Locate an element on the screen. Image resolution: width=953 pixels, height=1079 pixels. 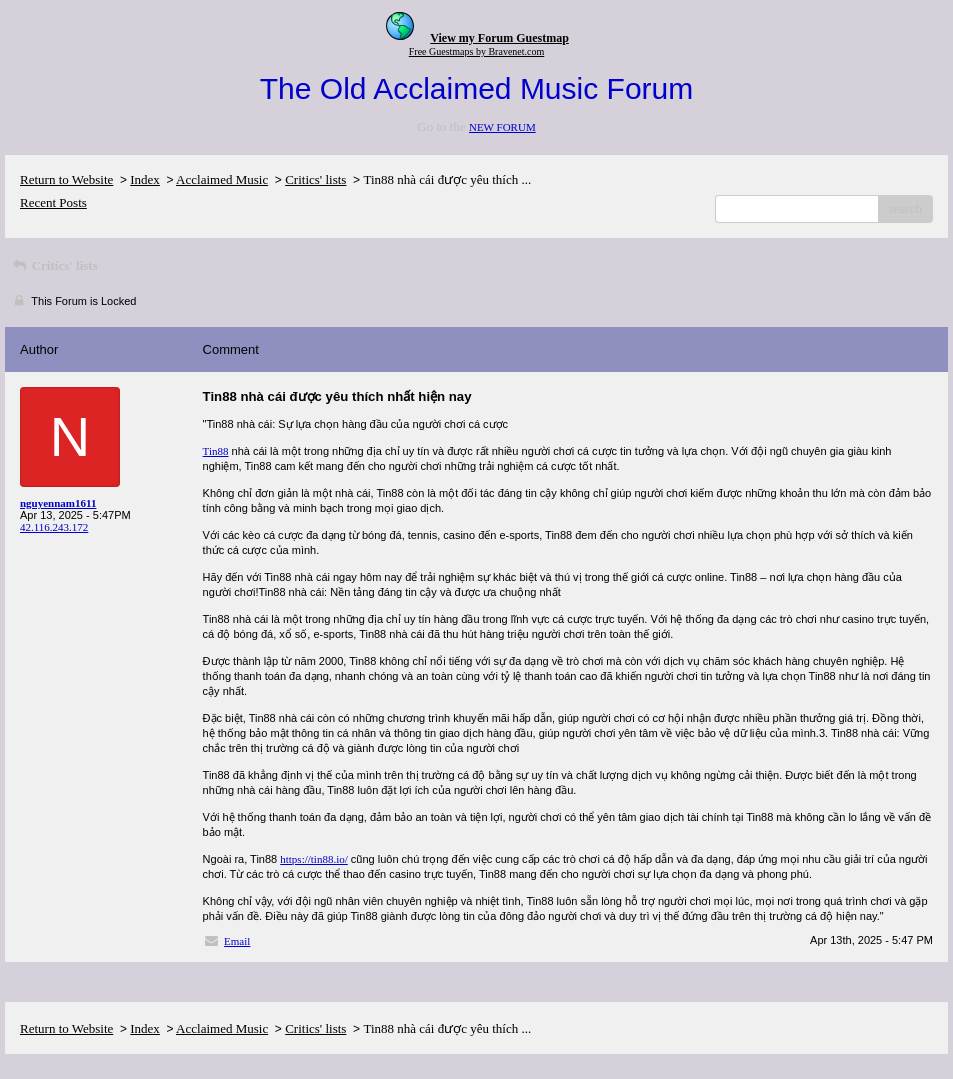
Acclaimed Music is located at coordinates (222, 179).